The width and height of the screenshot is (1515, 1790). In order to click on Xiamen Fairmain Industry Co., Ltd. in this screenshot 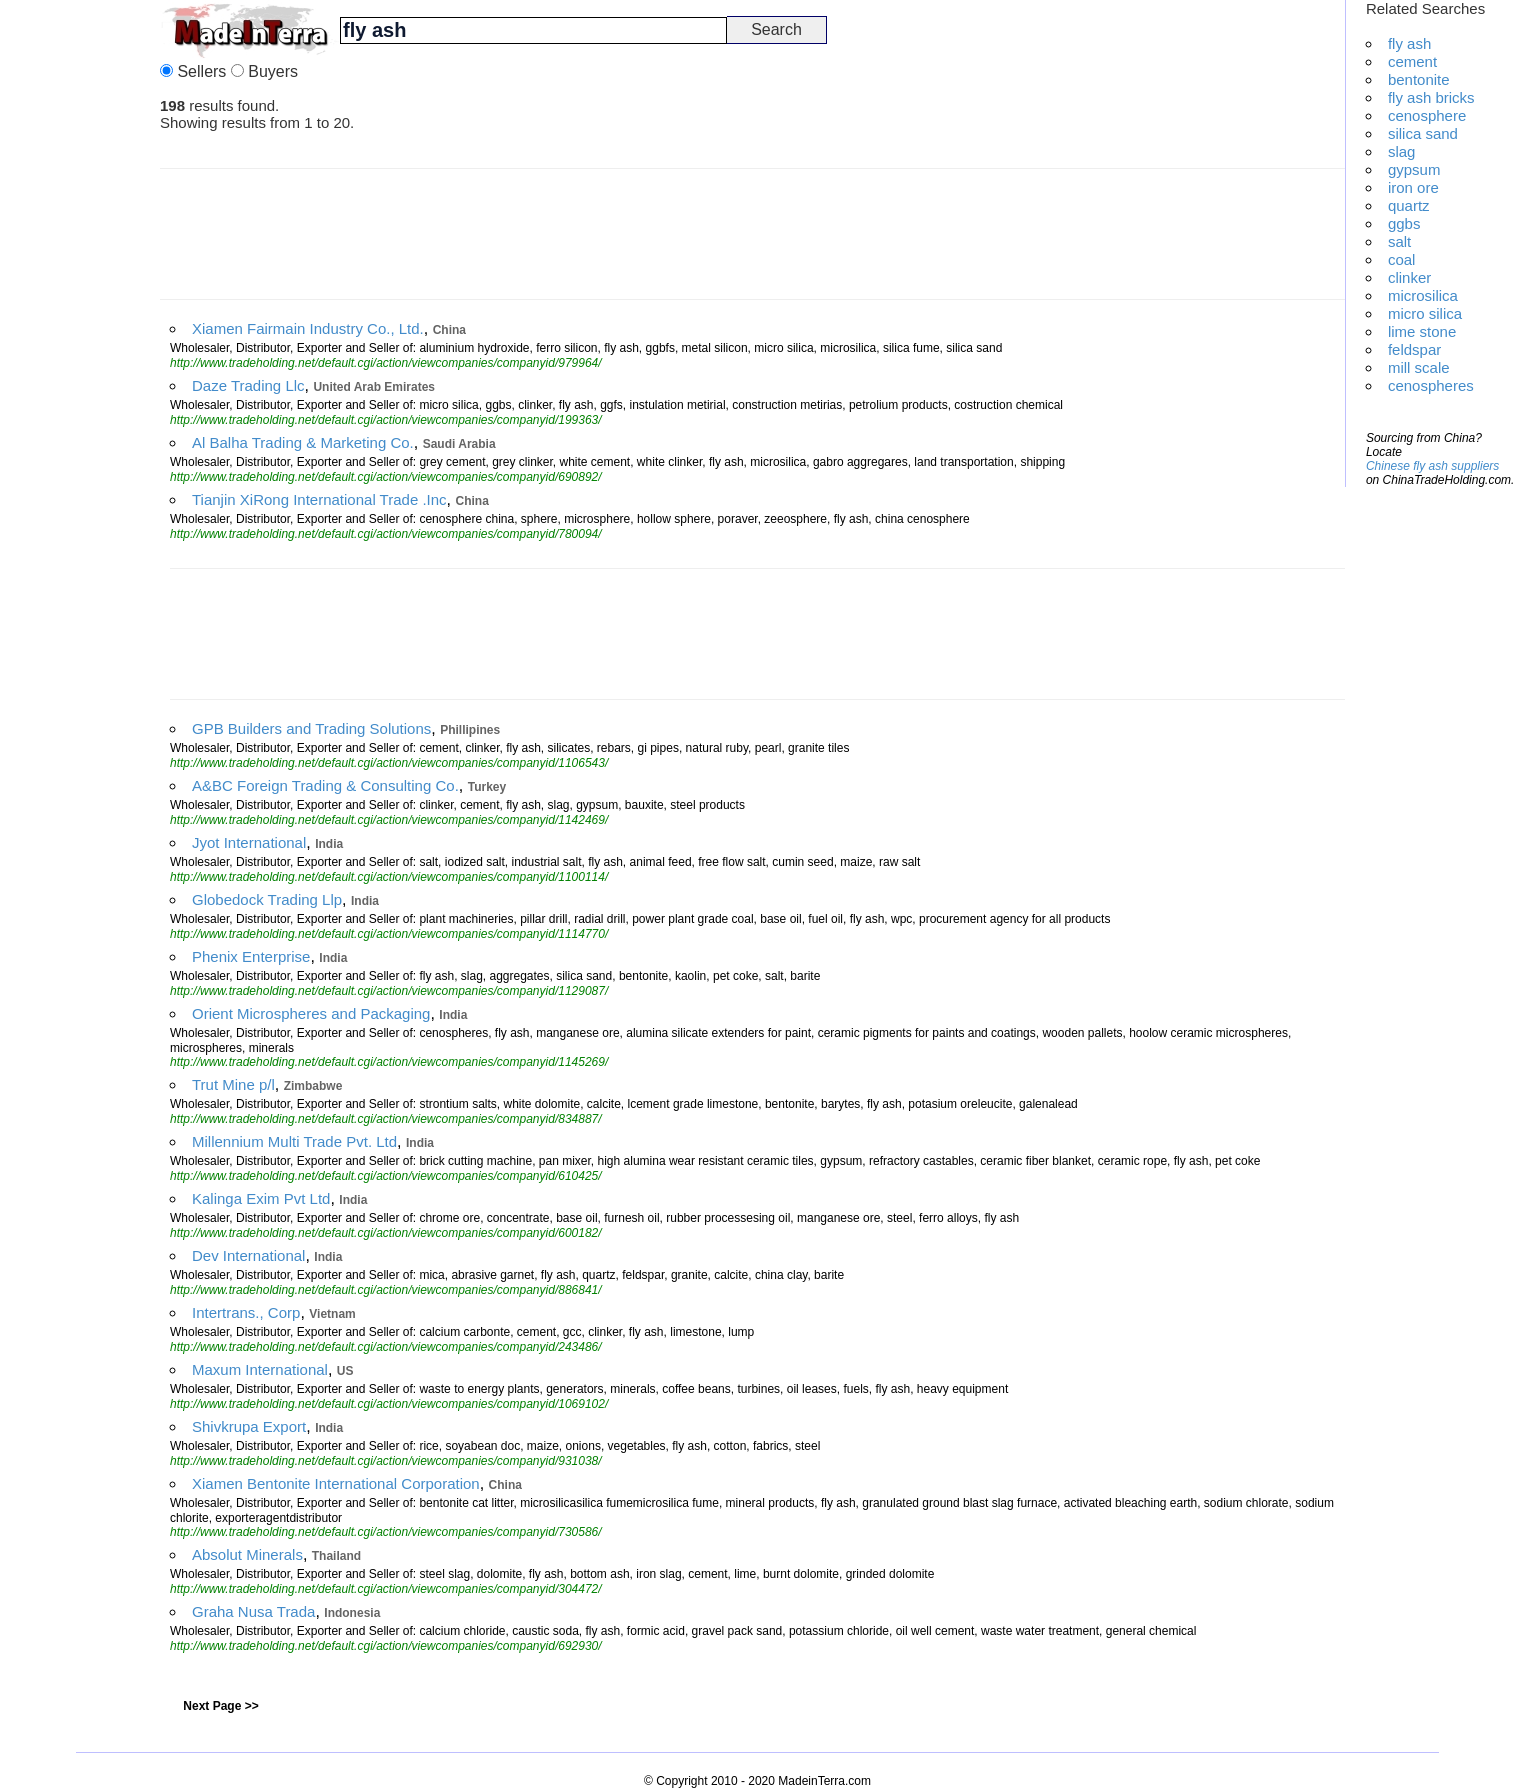, I will do `click(308, 328)`.